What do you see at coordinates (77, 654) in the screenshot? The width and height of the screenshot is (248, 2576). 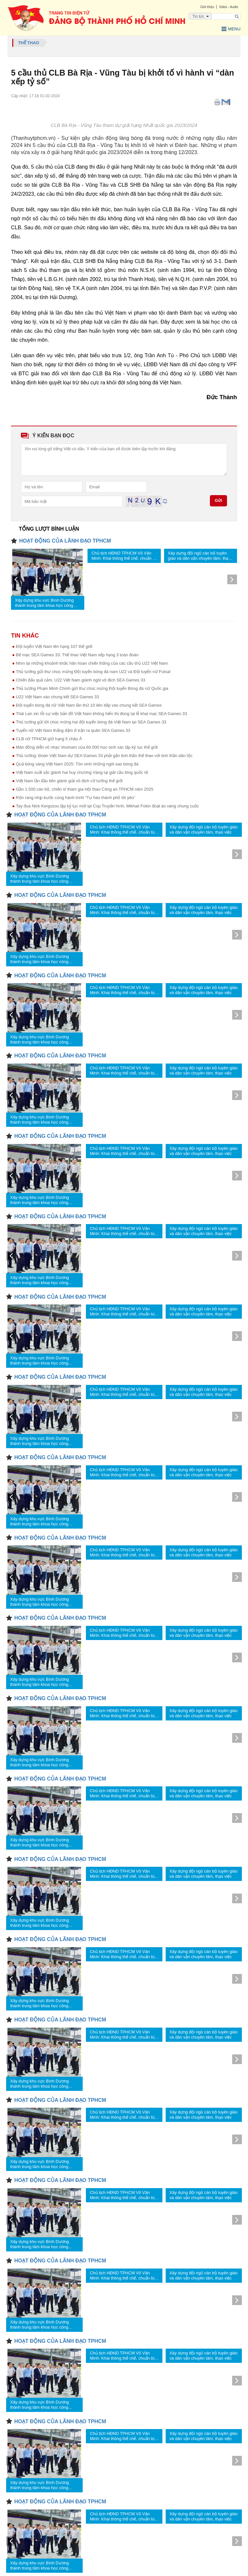 I see `Bế mạc SEA Games 33: Thể thao Việt Nam xếp hạng 3 toàn đoàn` at bounding box center [77, 654].